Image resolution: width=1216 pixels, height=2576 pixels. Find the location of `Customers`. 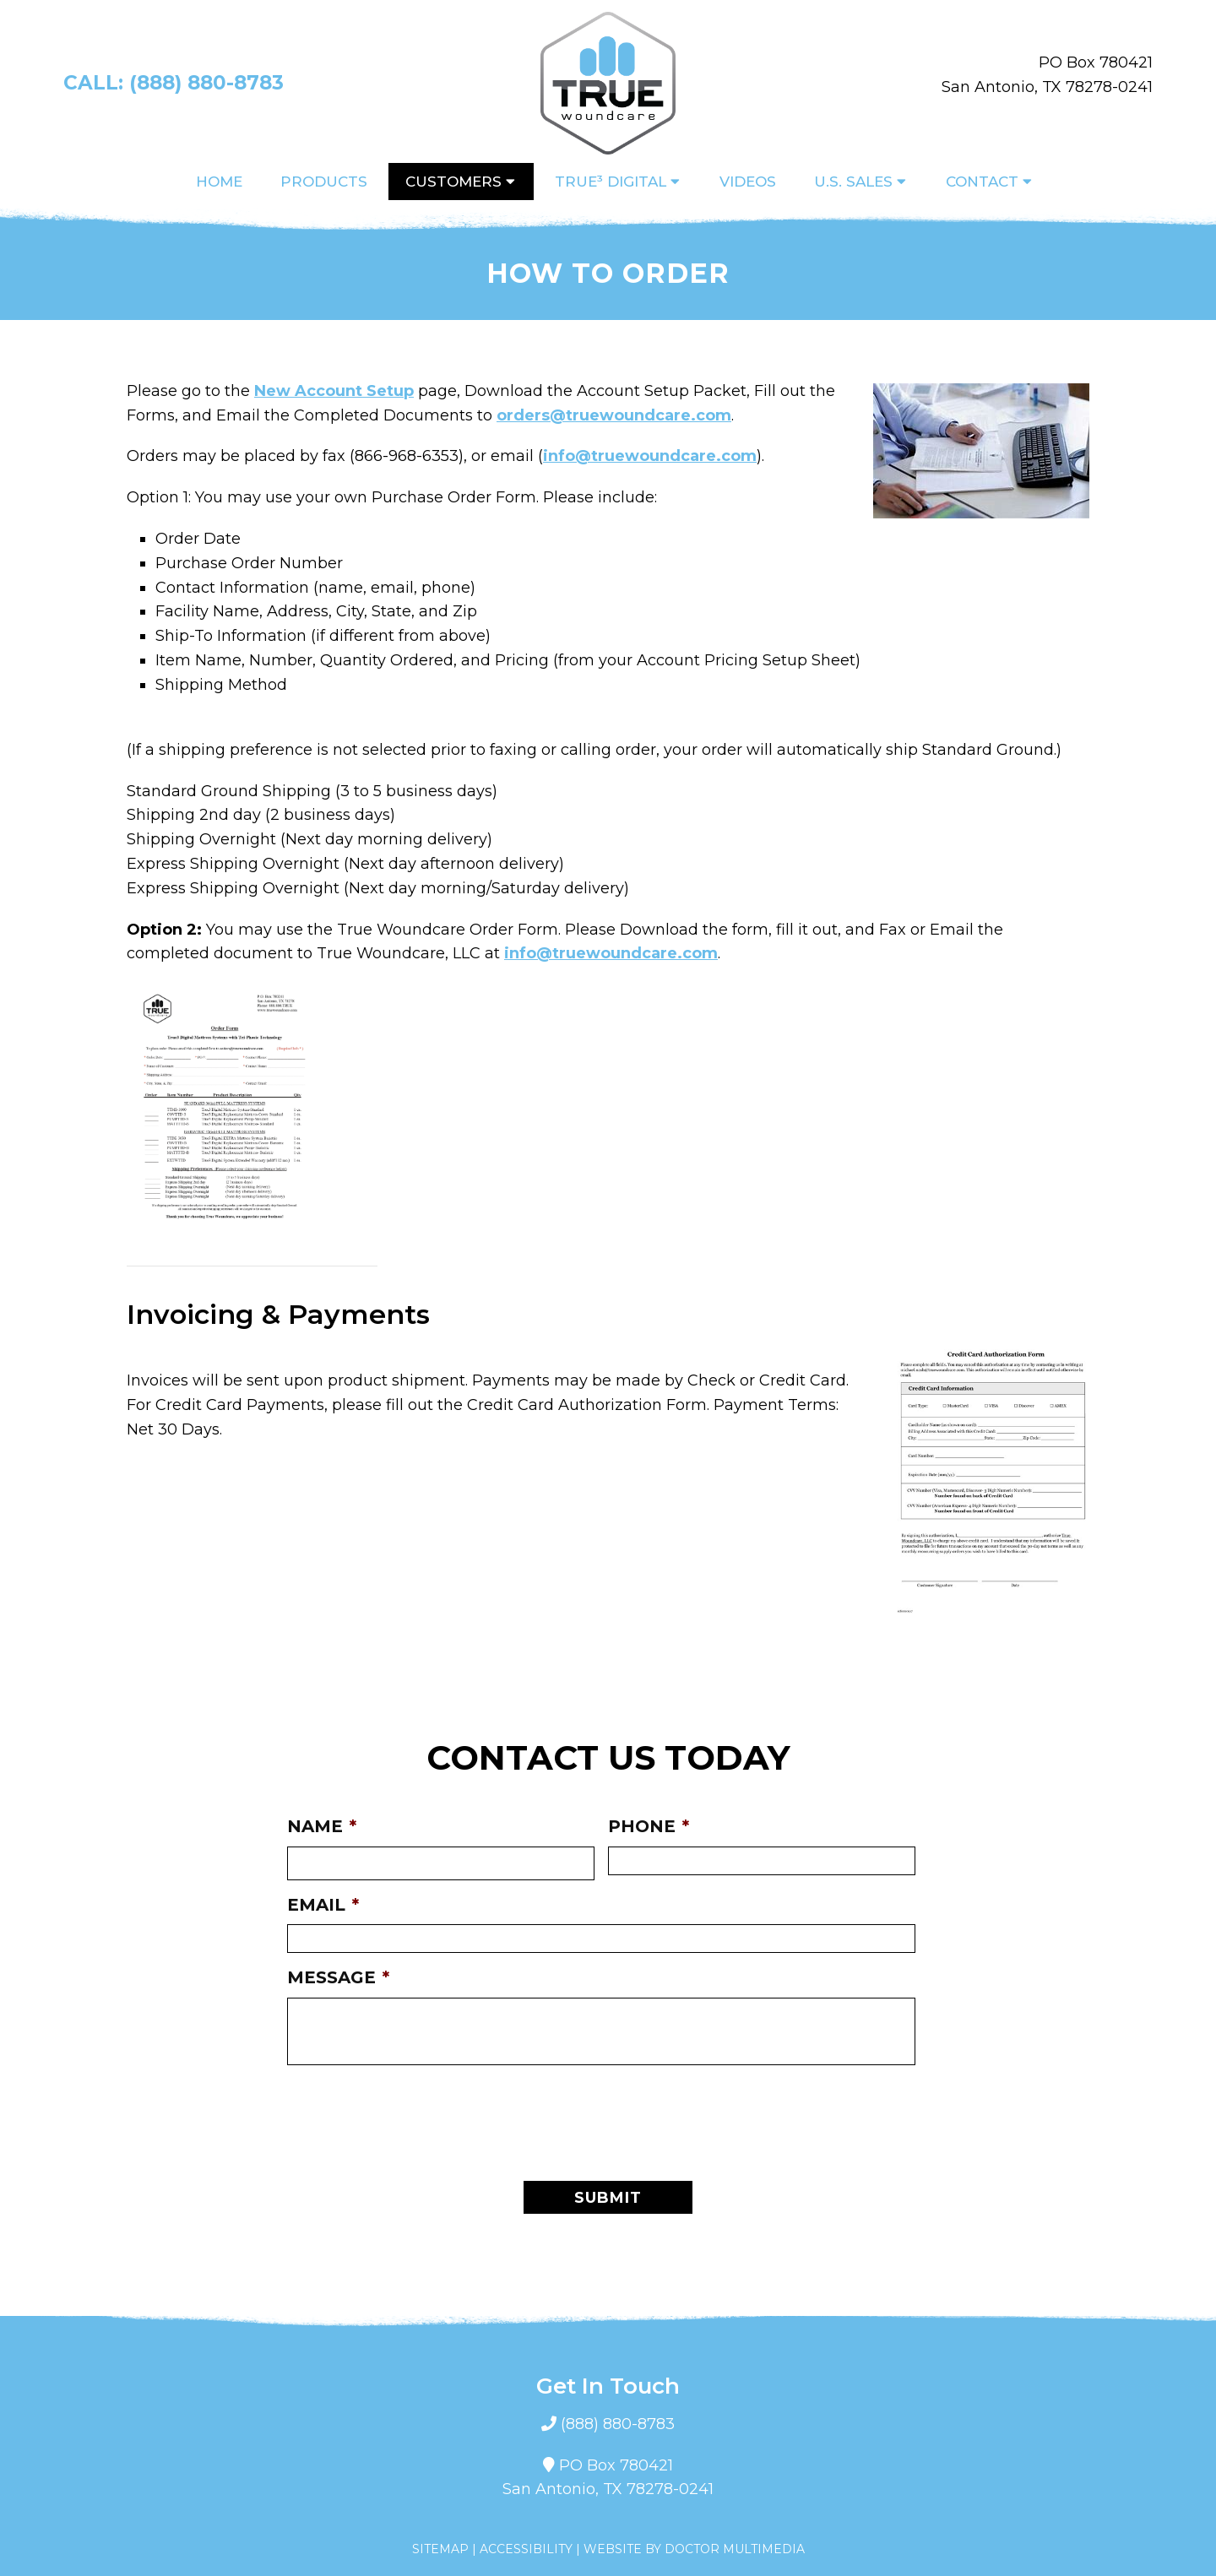

Customers is located at coordinates (453, 181).